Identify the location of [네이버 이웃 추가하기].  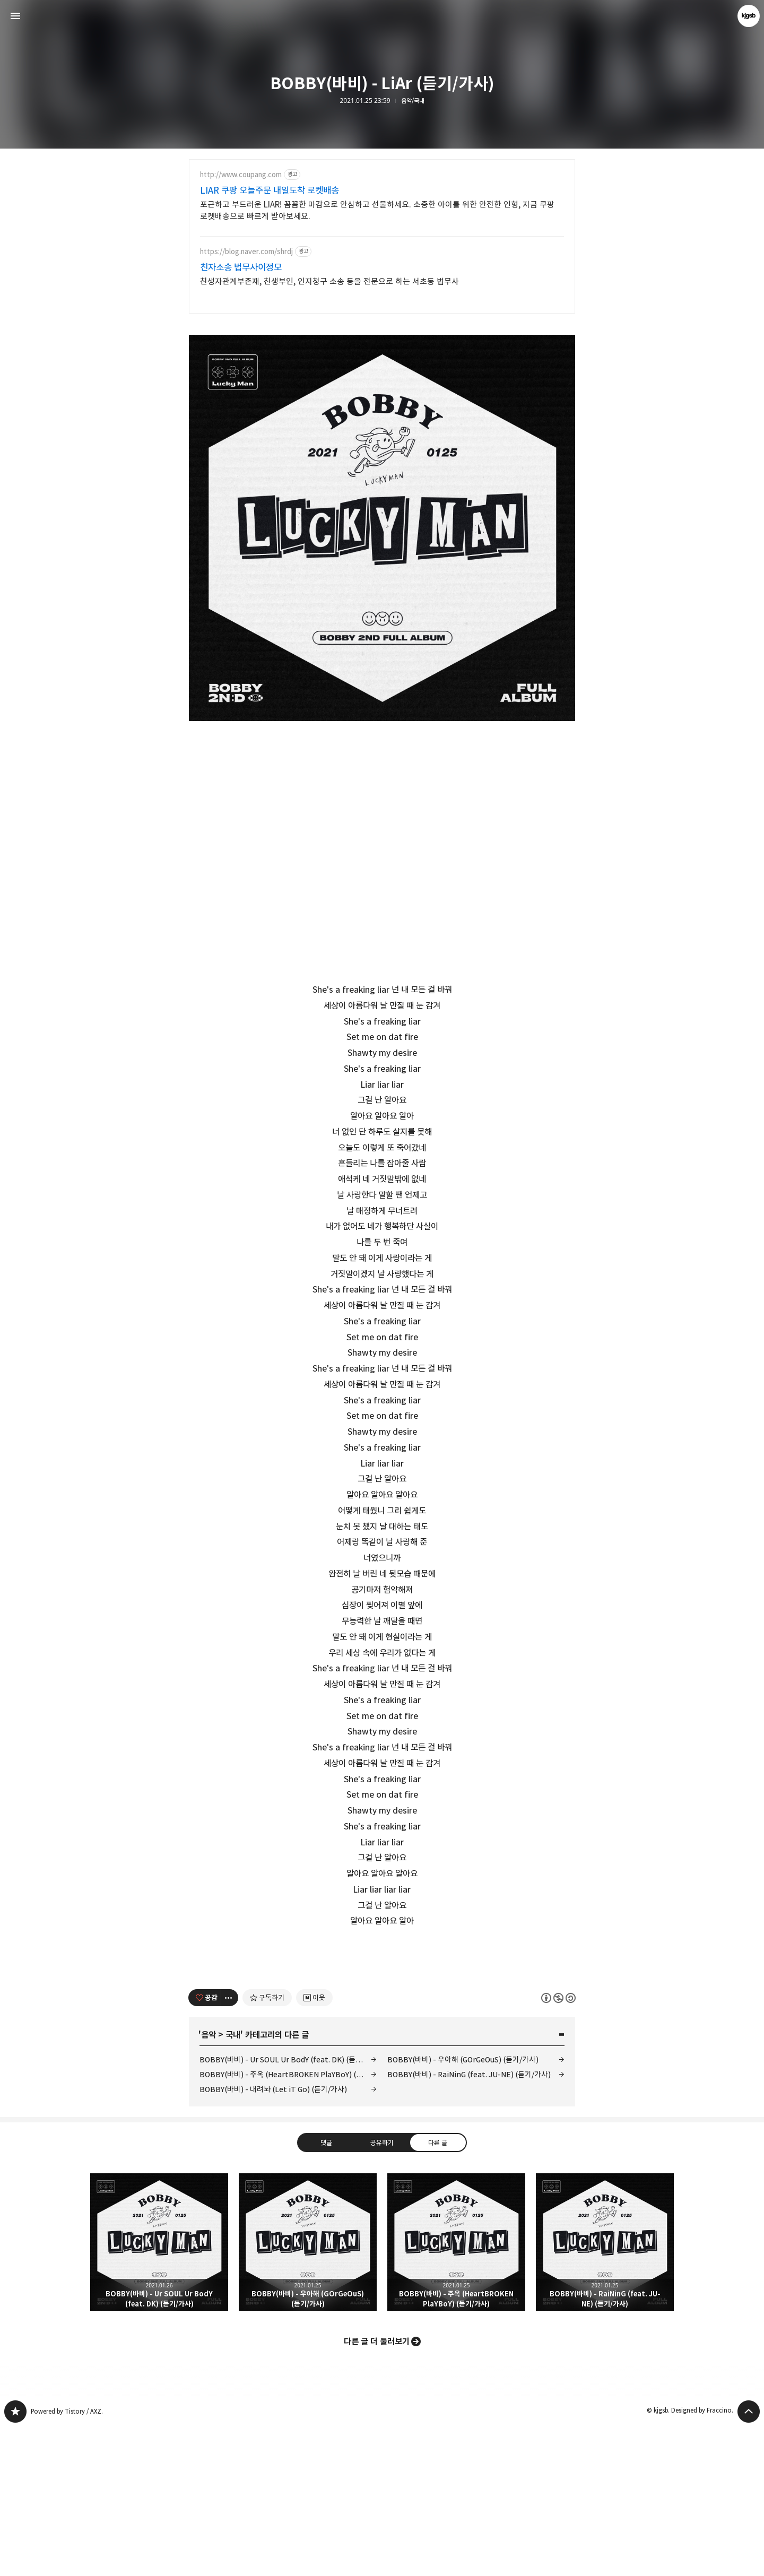
(314, 2146).